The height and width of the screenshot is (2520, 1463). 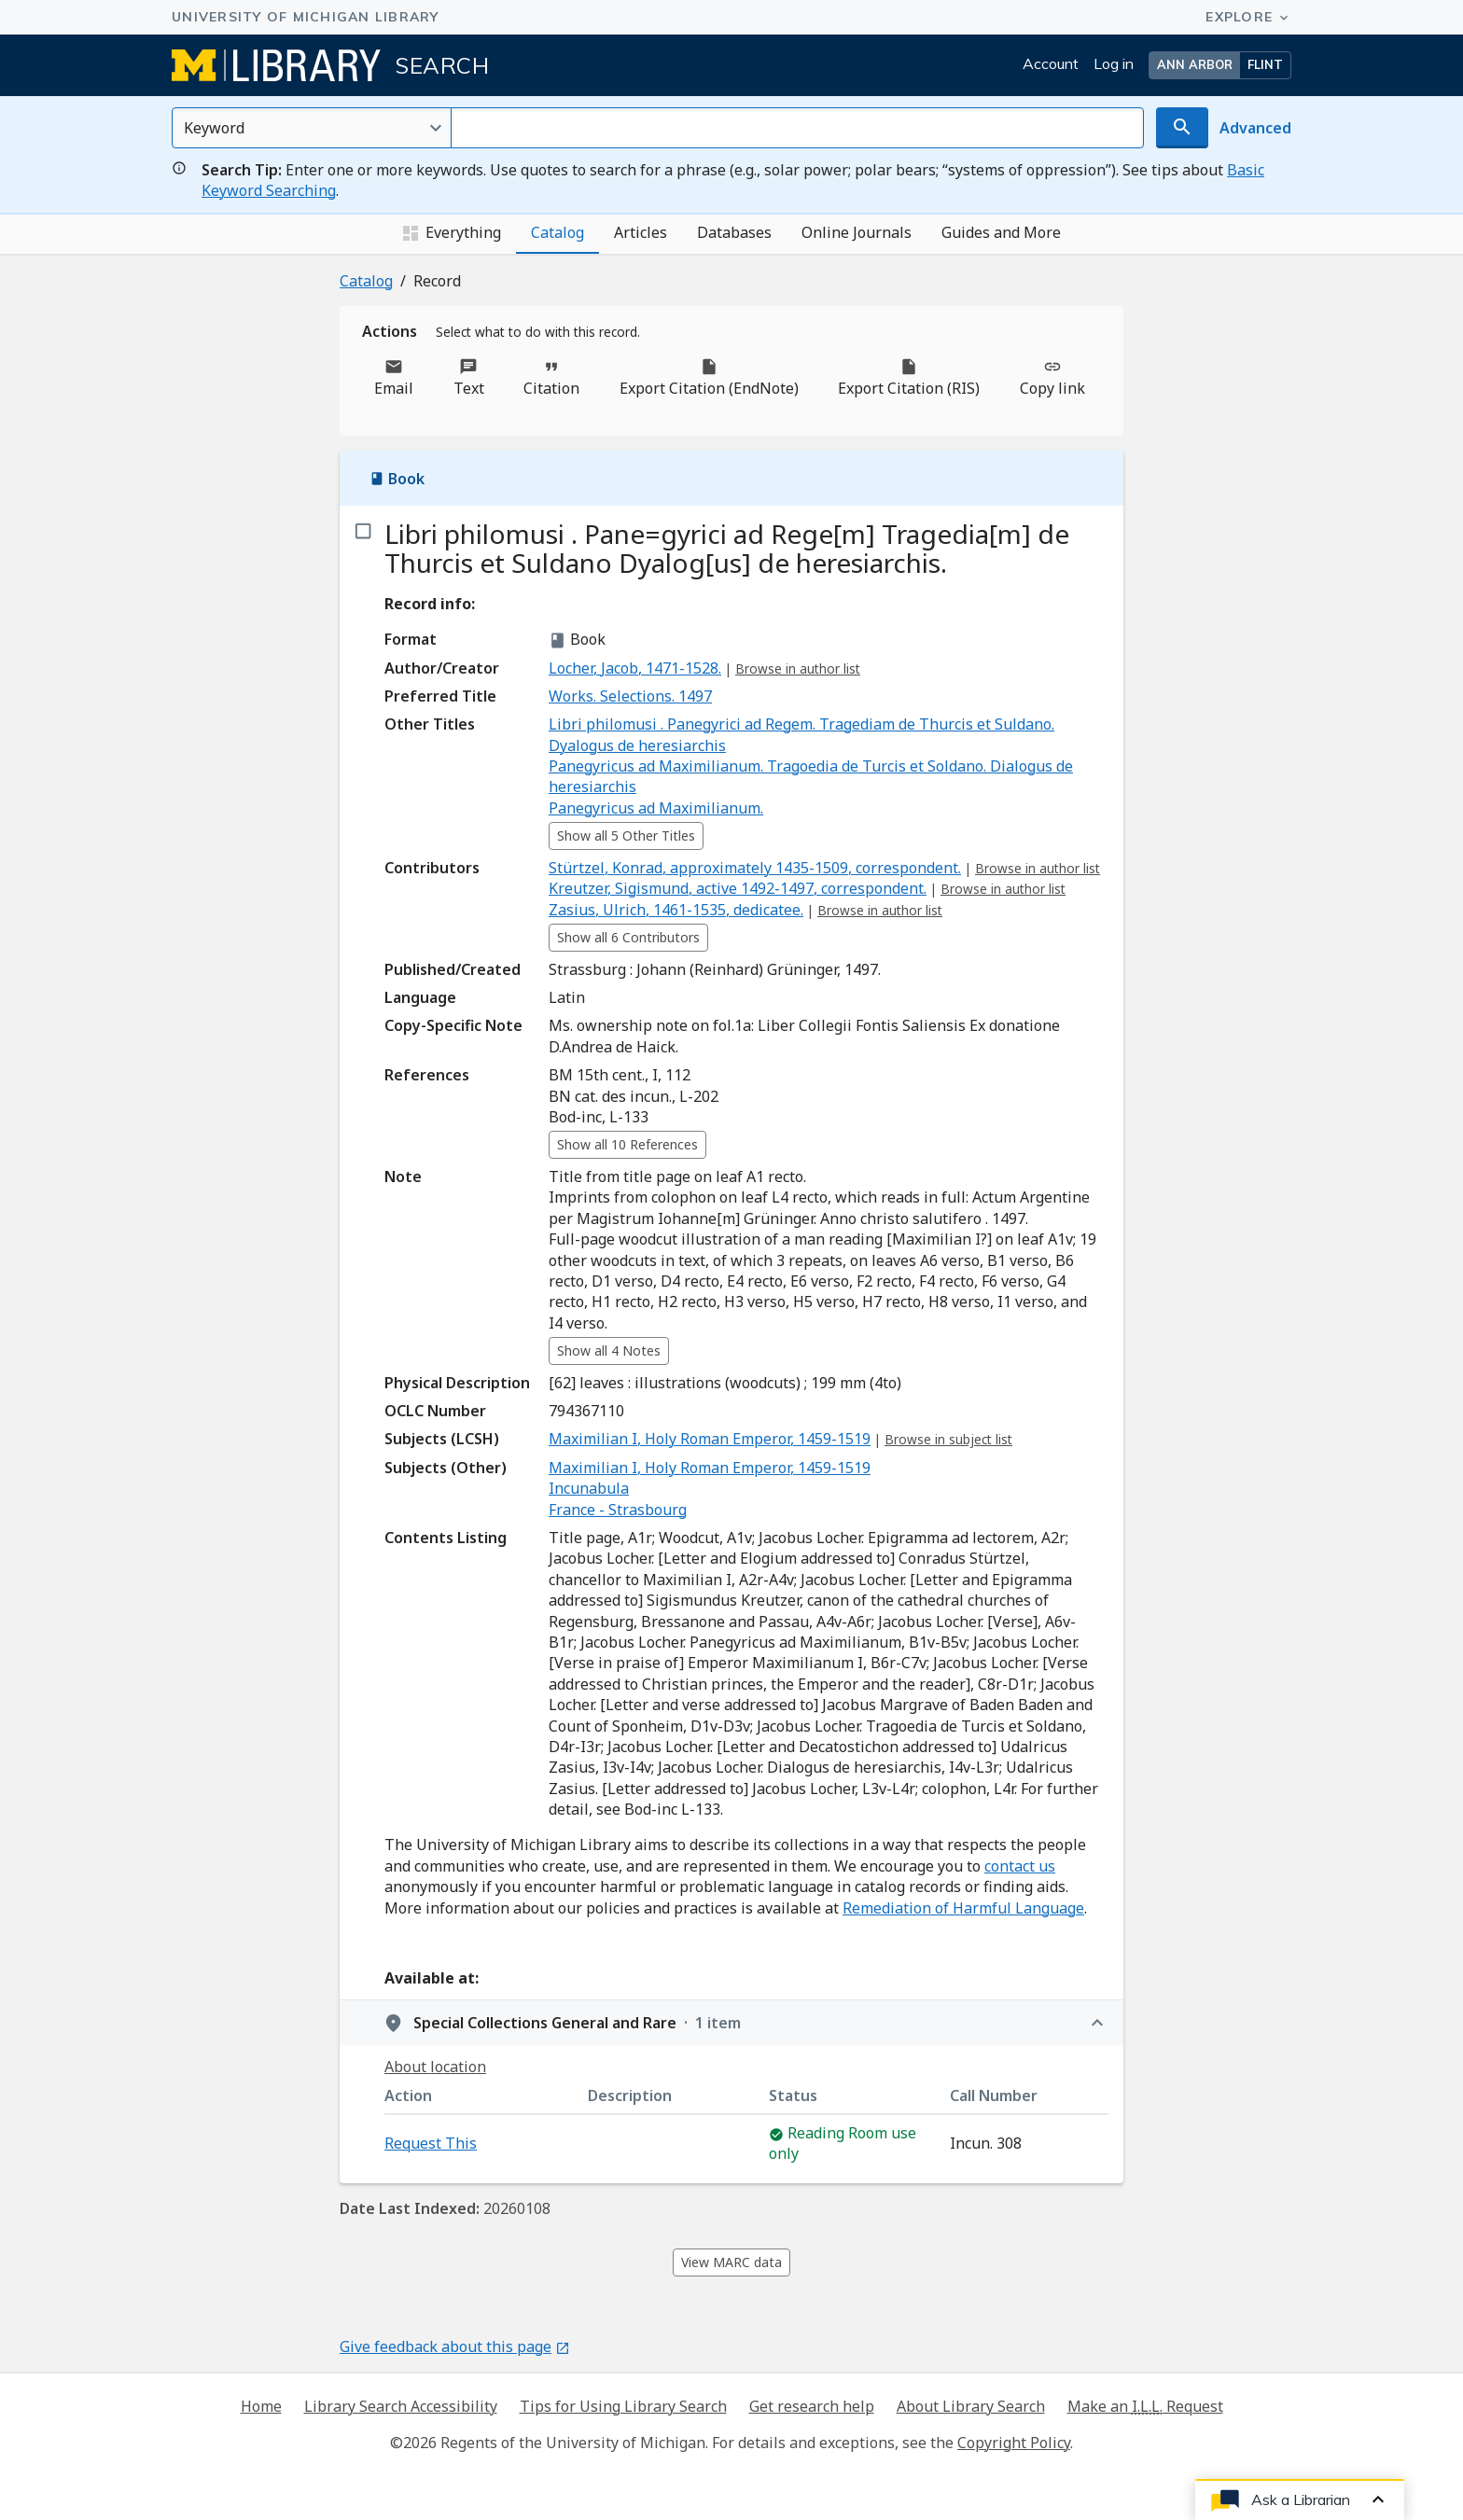 What do you see at coordinates (731, 2262) in the screenshot?
I see `View MARC data` at bounding box center [731, 2262].